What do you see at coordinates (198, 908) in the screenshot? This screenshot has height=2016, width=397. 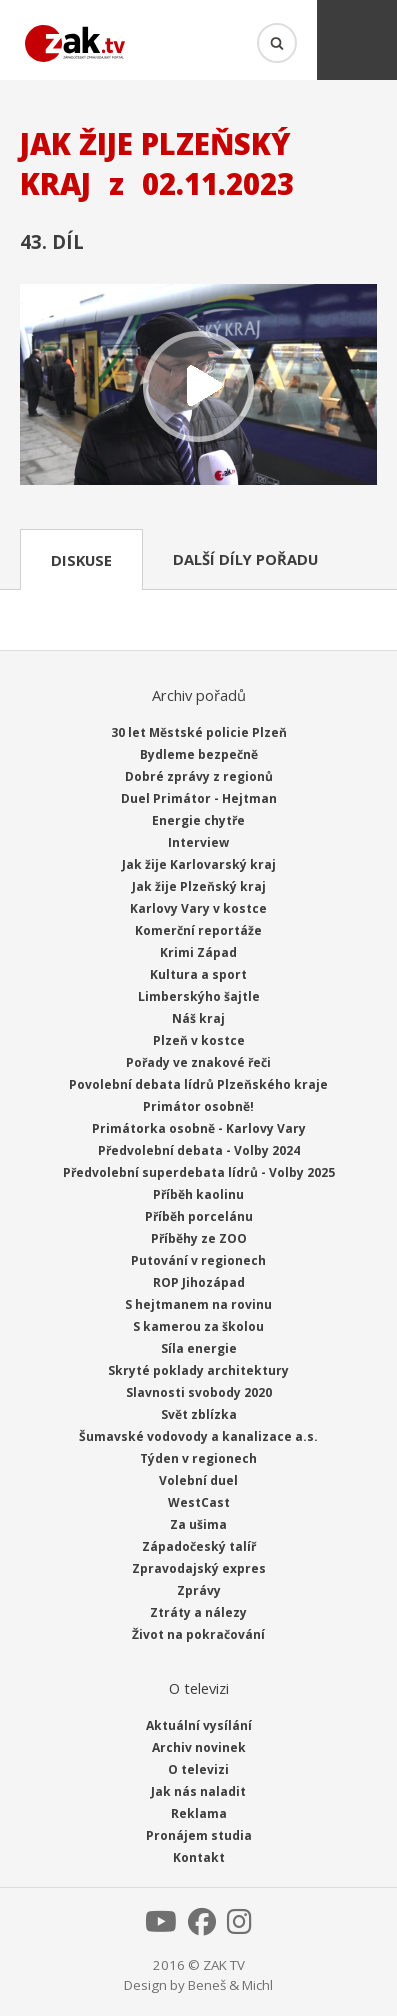 I see `Karlovy Vary v kostce` at bounding box center [198, 908].